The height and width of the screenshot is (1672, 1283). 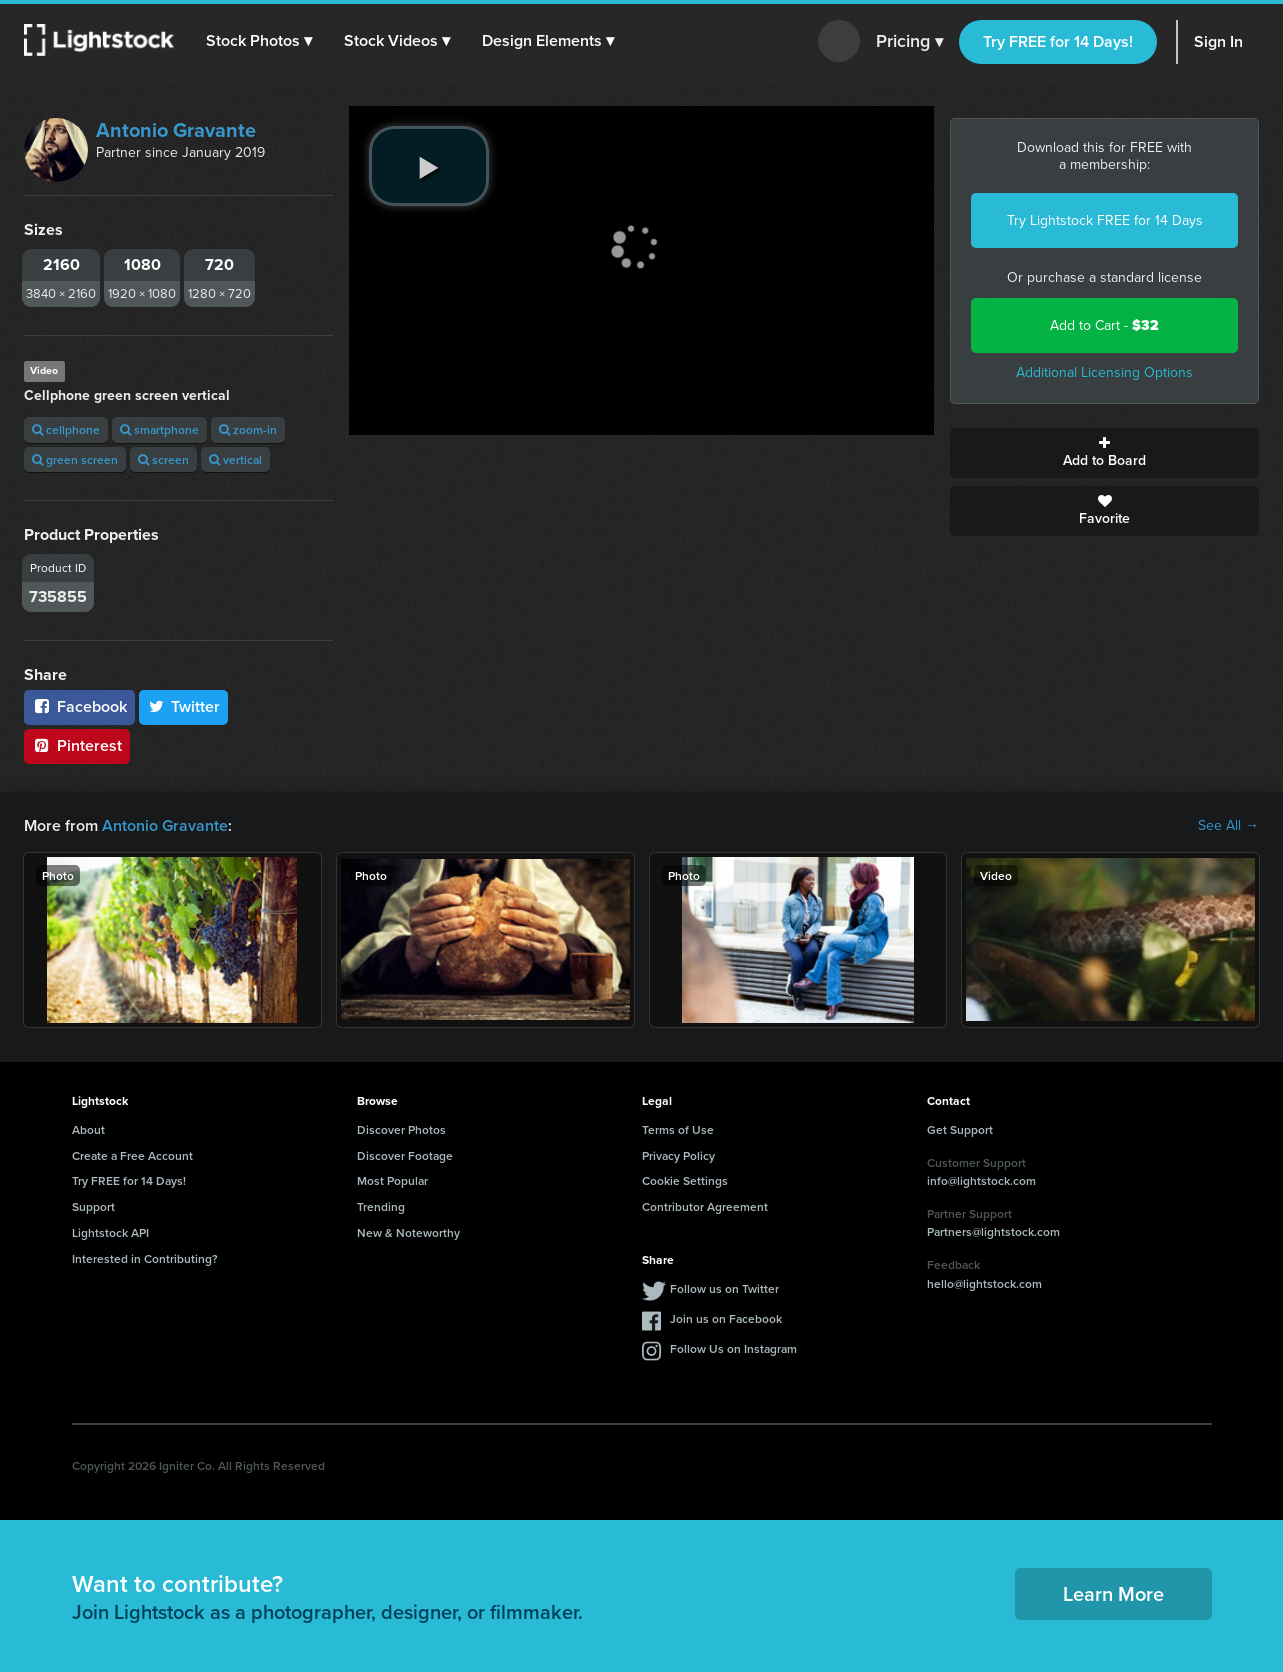 I want to click on zoom-in, so click(x=248, y=429).